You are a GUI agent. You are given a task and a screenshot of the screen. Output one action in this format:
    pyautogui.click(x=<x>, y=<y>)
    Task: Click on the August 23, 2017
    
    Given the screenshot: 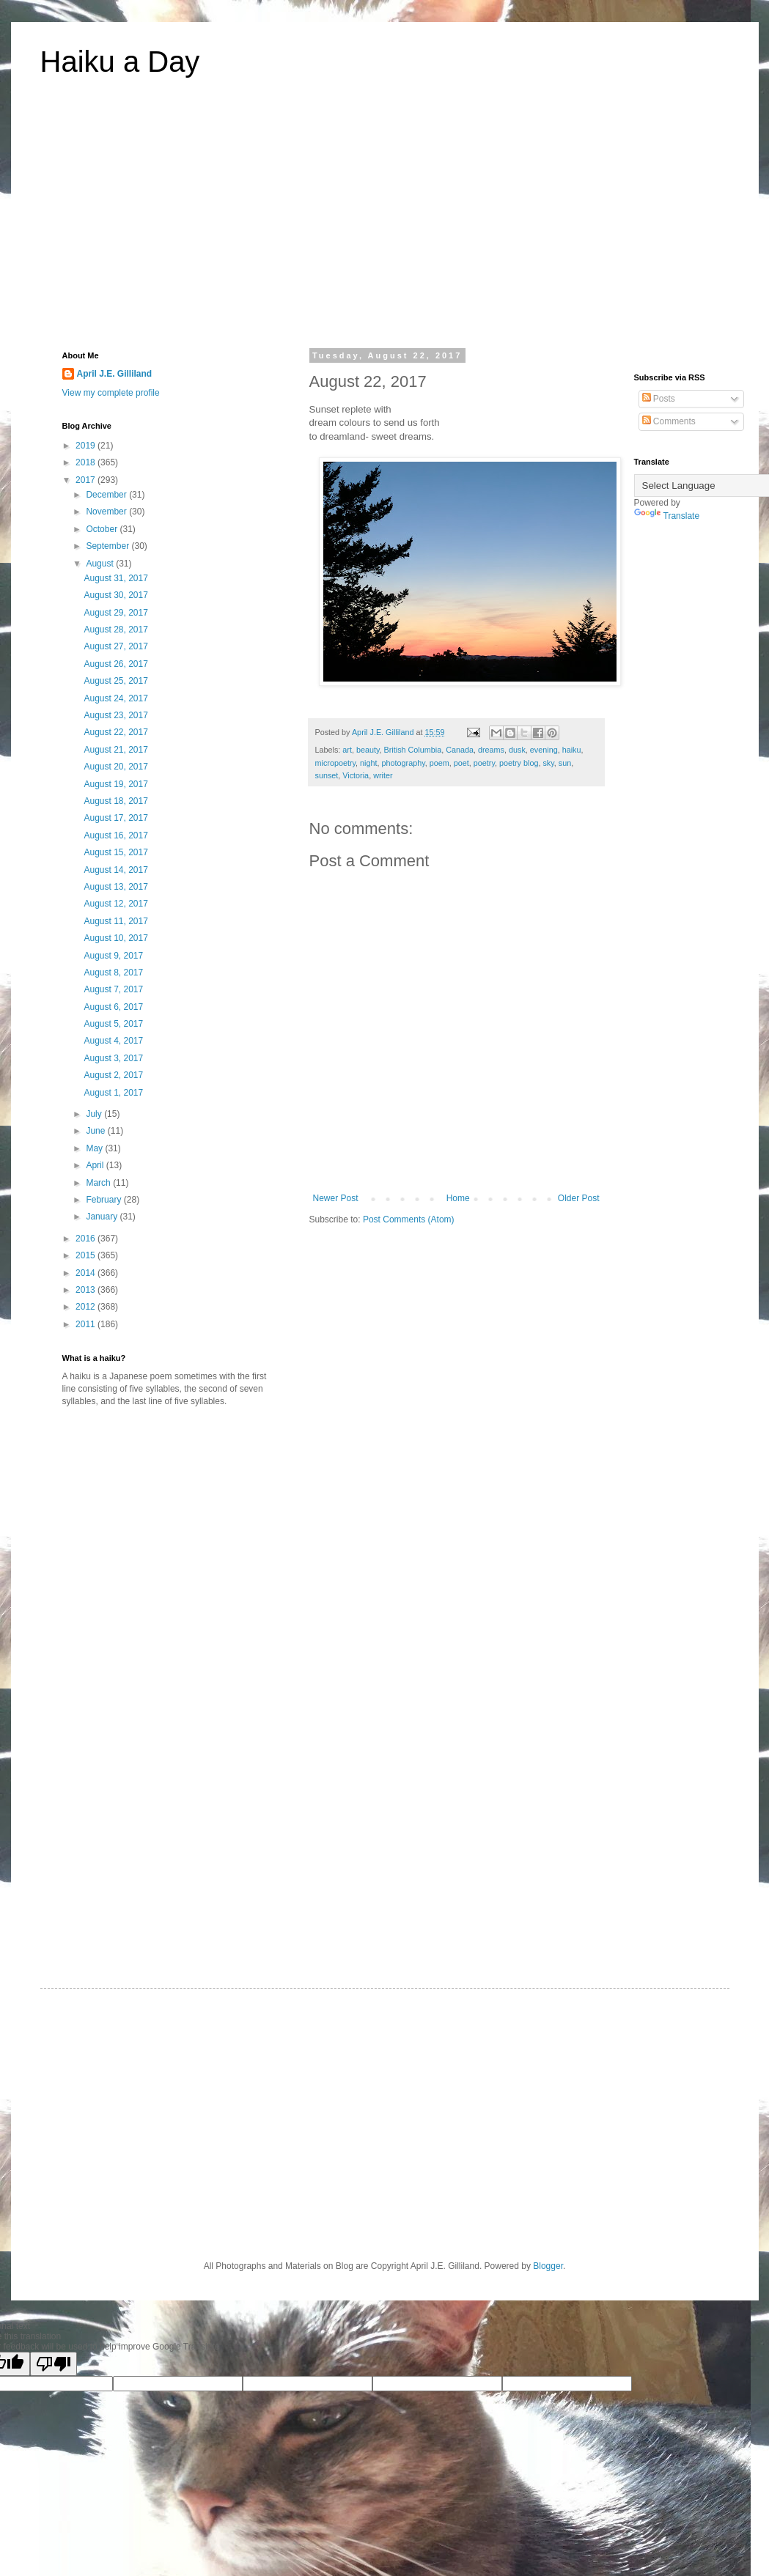 What is the action you would take?
    pyautogui.click(x=115, y=715)
    